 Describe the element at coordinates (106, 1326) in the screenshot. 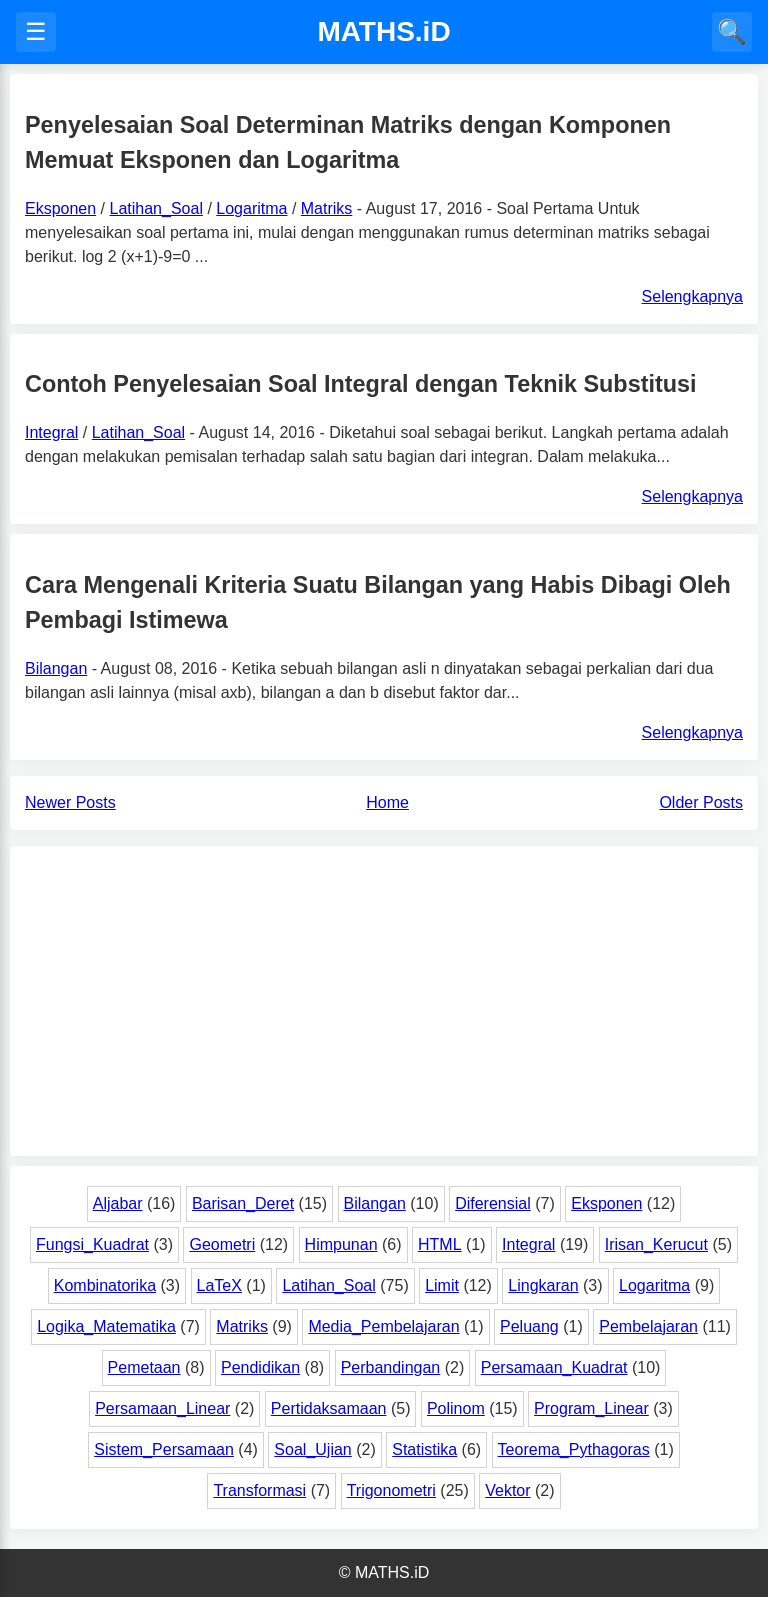

I see `Logika_Matematika` at that location.